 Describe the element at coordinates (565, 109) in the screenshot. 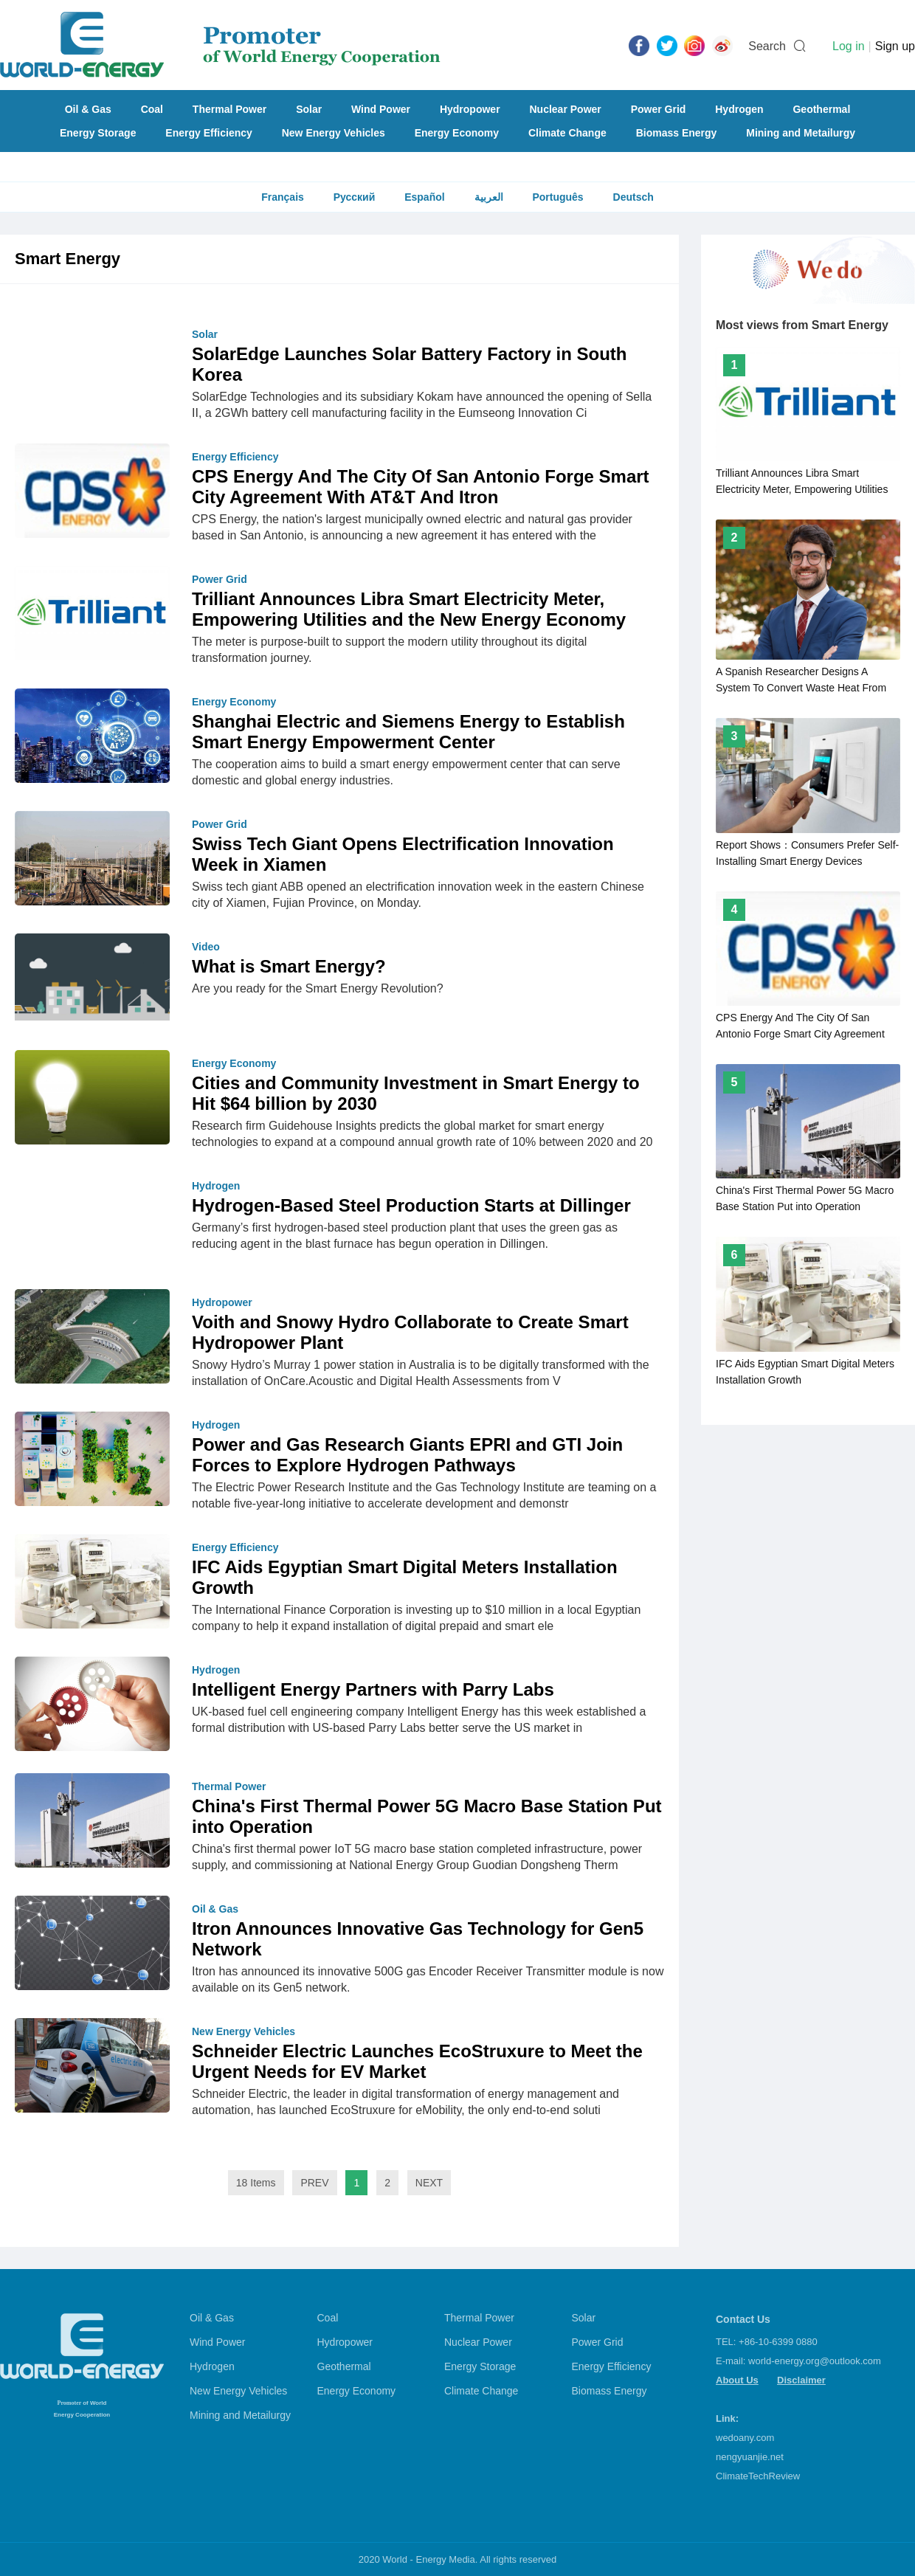

I see `Nuclear Power` at that location.